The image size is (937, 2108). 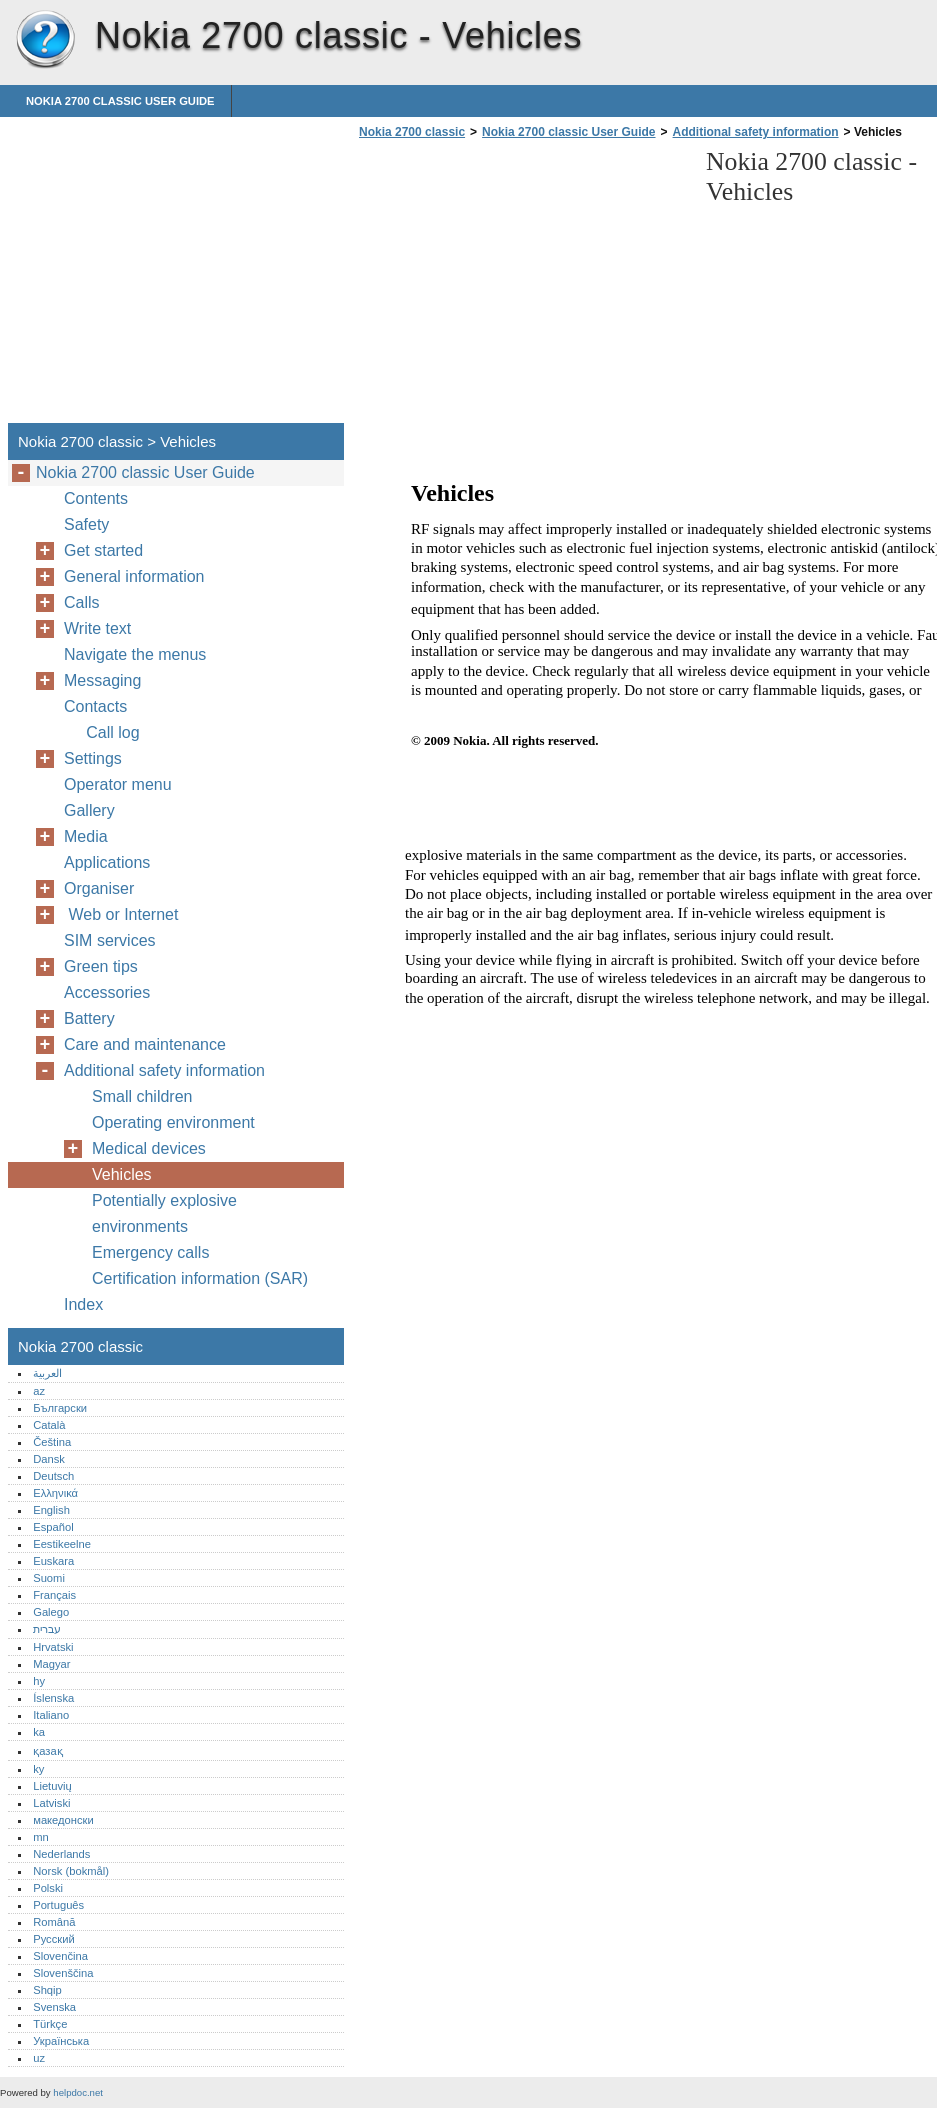 I want to click on Български, so click(x=60, y=1408).